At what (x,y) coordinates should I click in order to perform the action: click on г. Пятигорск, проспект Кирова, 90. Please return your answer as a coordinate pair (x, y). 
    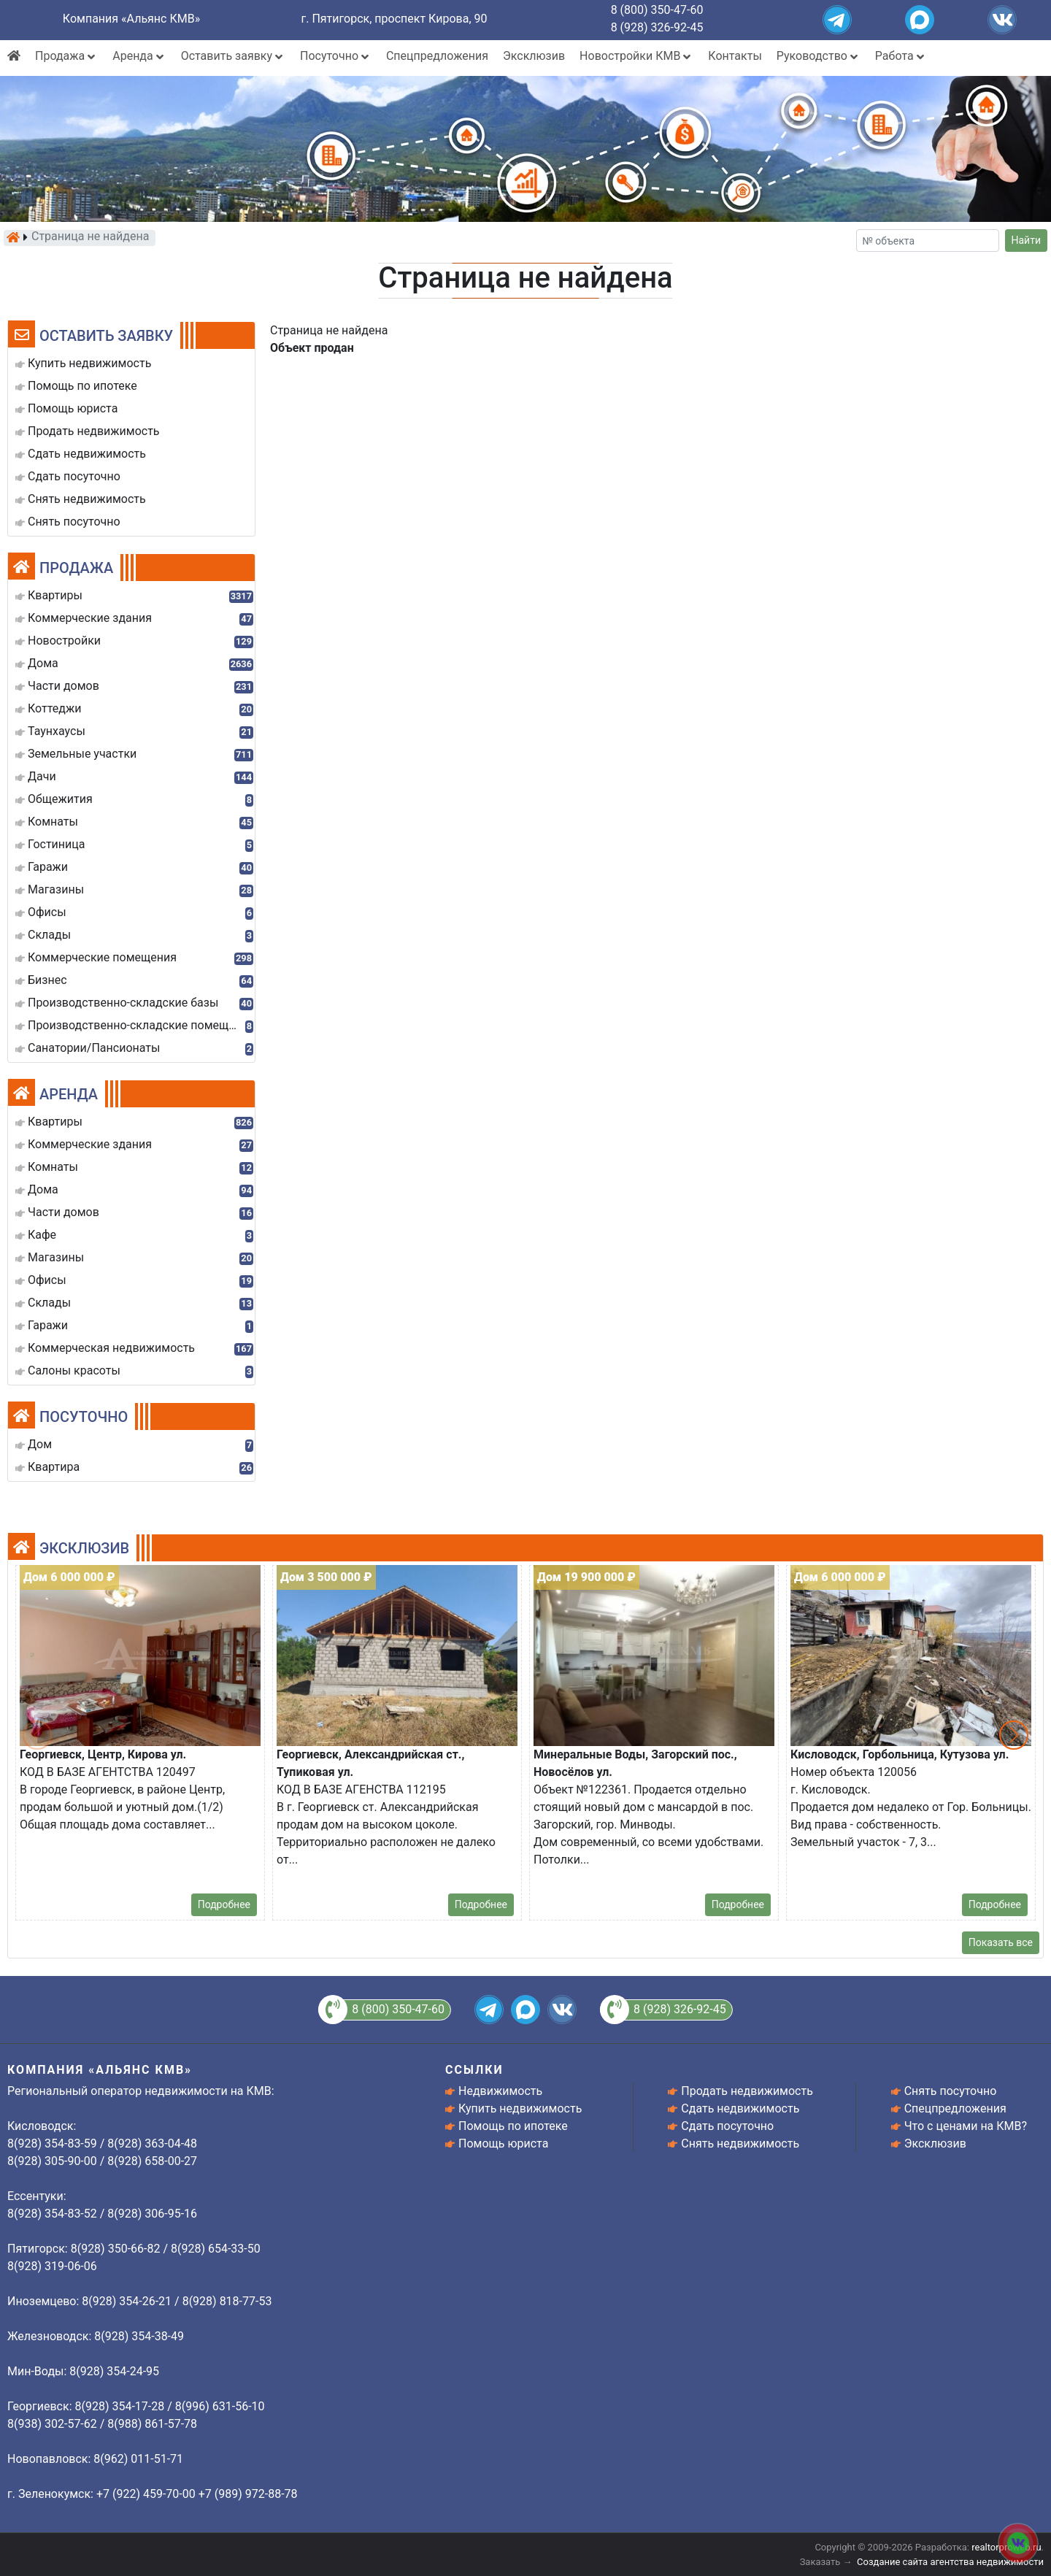
    Looking at the image, I should click on (394, 19).